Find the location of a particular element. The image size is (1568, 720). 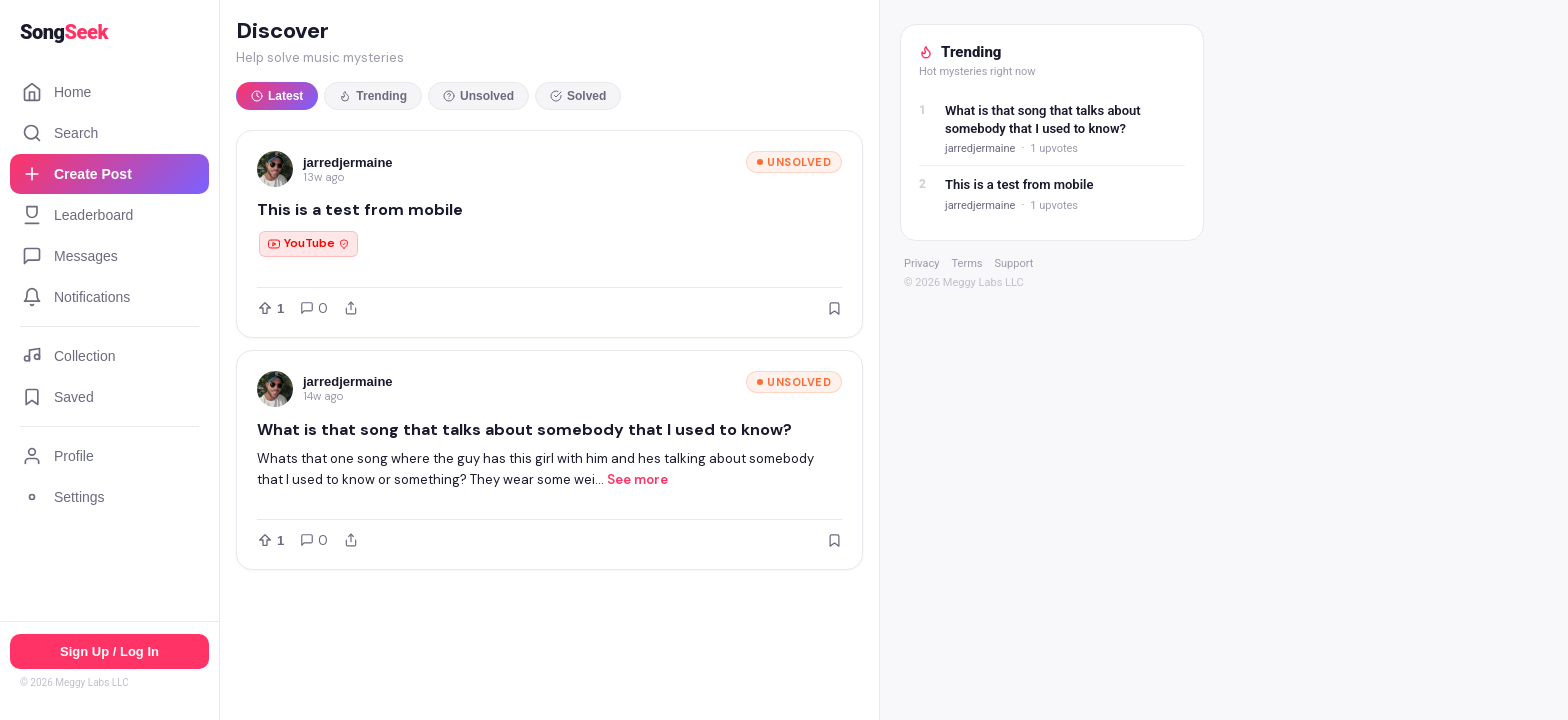

jarredjermaine is located at coordinates (348, 162).